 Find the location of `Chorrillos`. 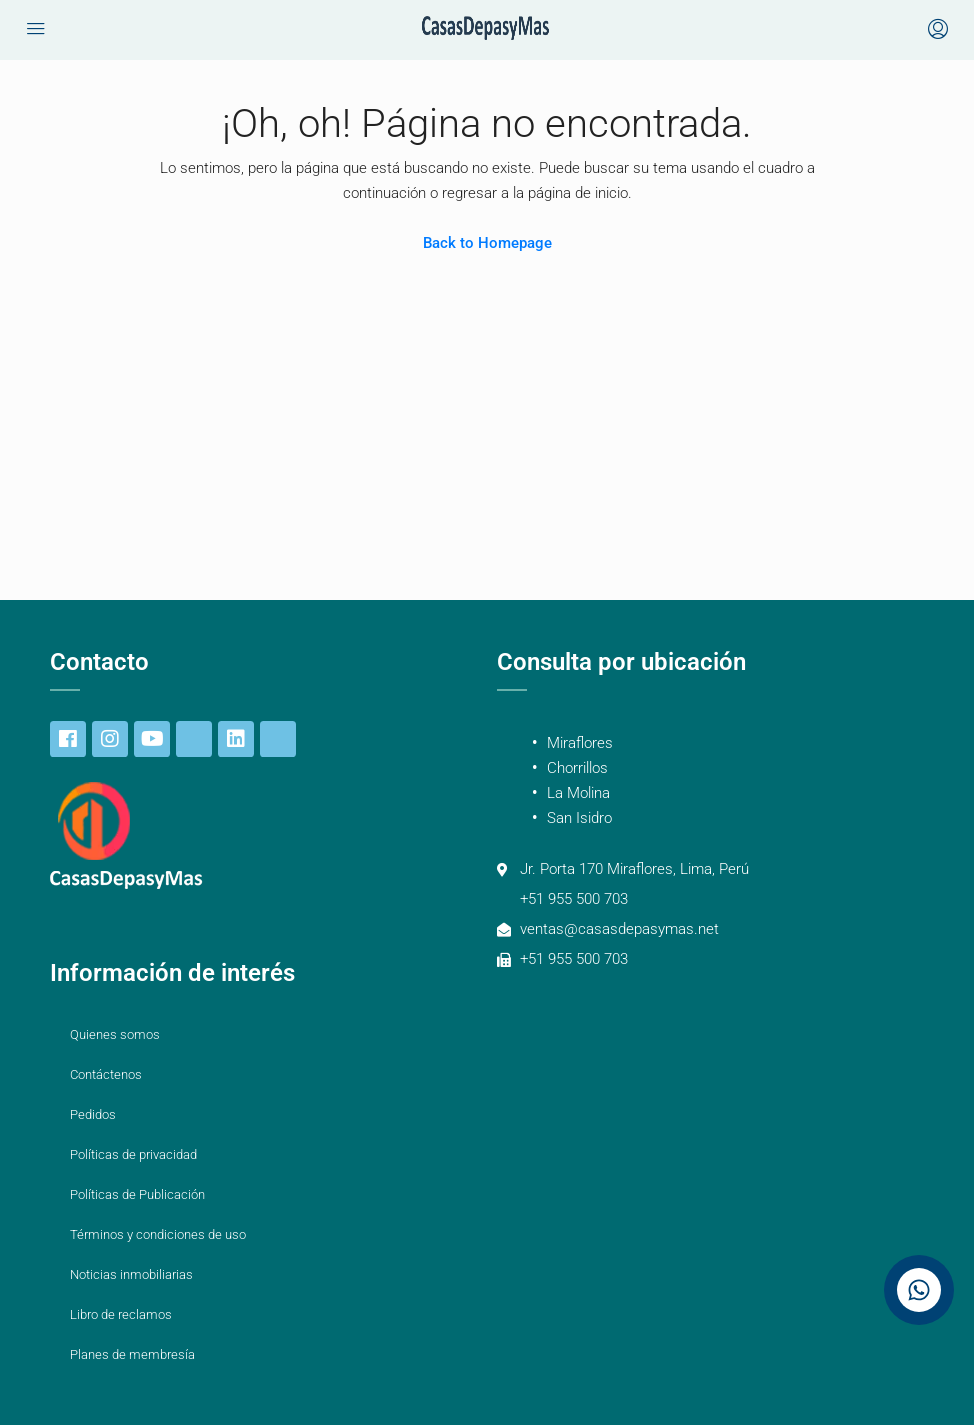

Chorrillos is located at coordinates (577, 768).